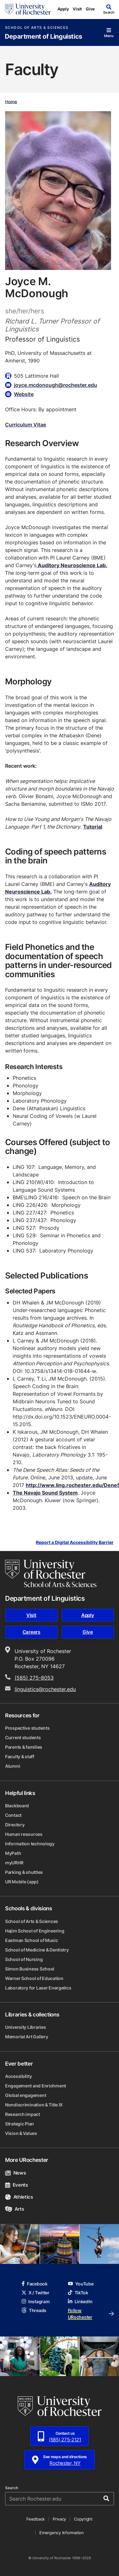 The width and height of the screenshot is (119, 2576). Describe the element at coordinates (90, 9) in the screenshot. I see `Give` at that location.